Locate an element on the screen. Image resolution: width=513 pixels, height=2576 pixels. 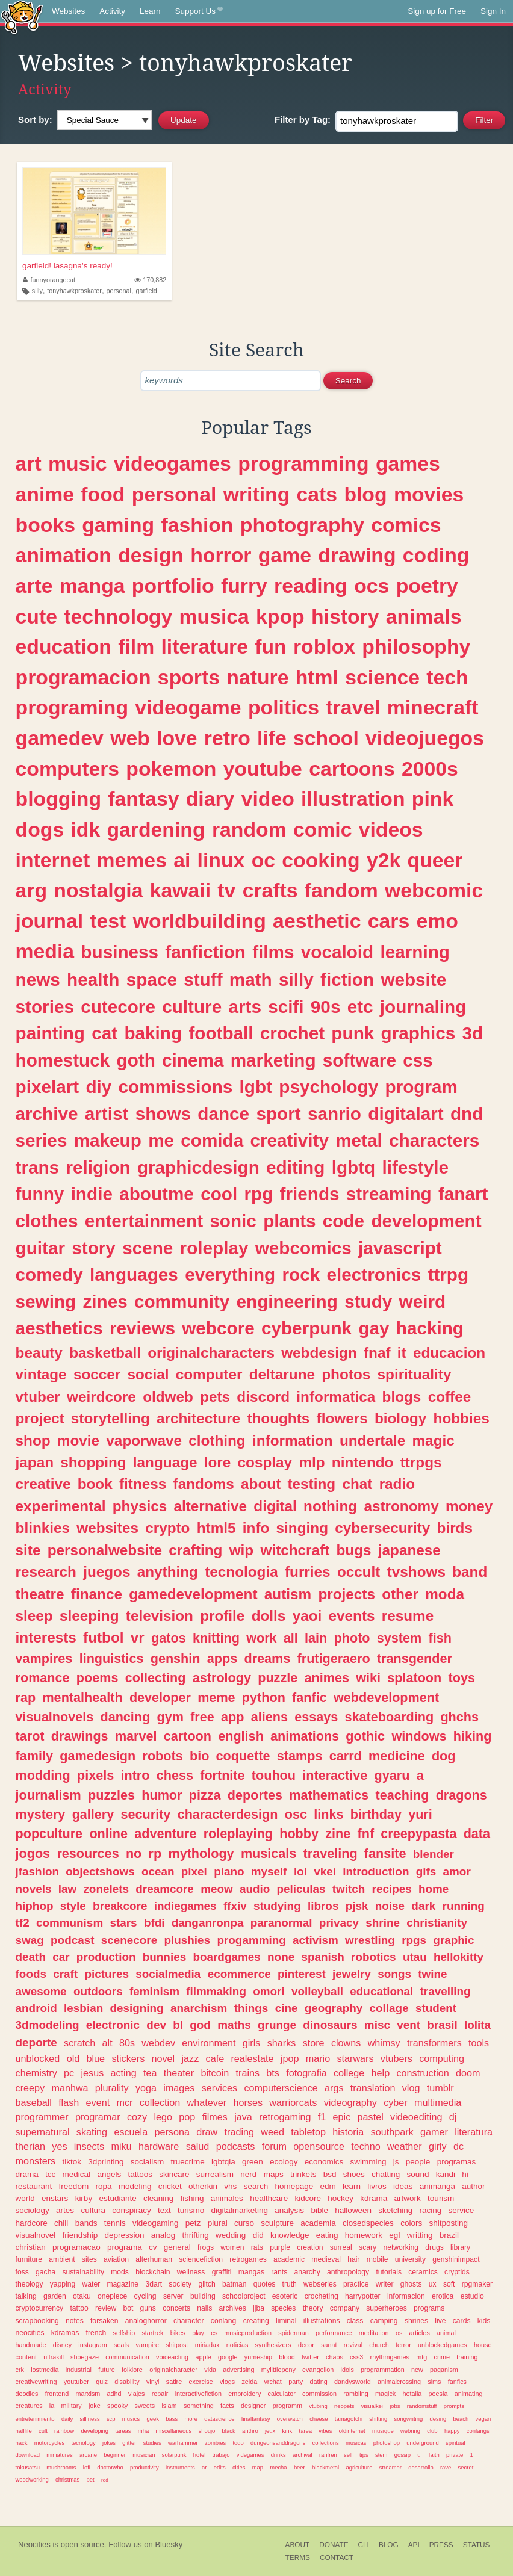
creepypasta is located at coordinates (418, 1833).